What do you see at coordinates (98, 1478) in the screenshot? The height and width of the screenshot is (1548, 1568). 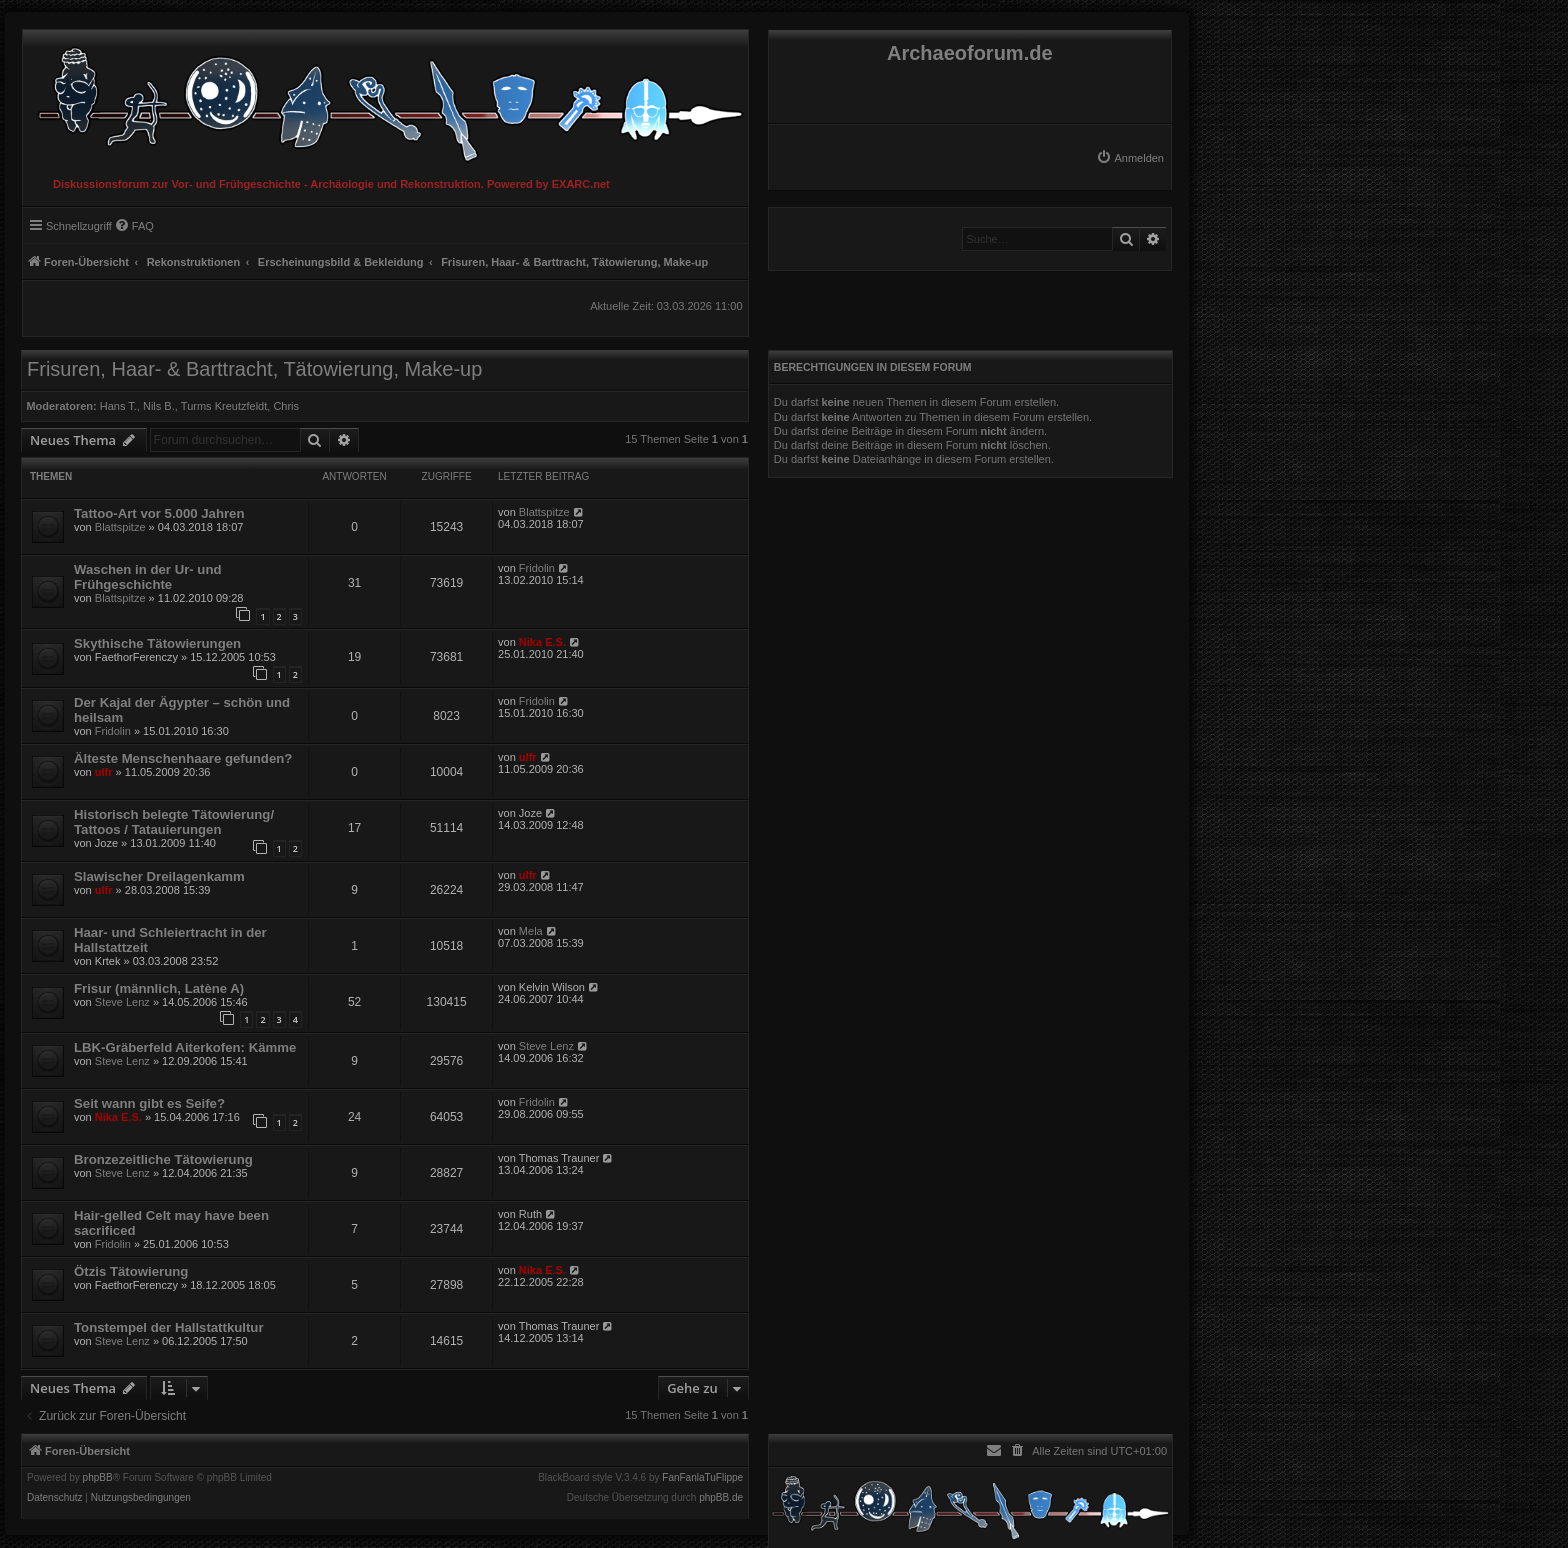 I see `phpBB` at bounding box center [98, 1478].